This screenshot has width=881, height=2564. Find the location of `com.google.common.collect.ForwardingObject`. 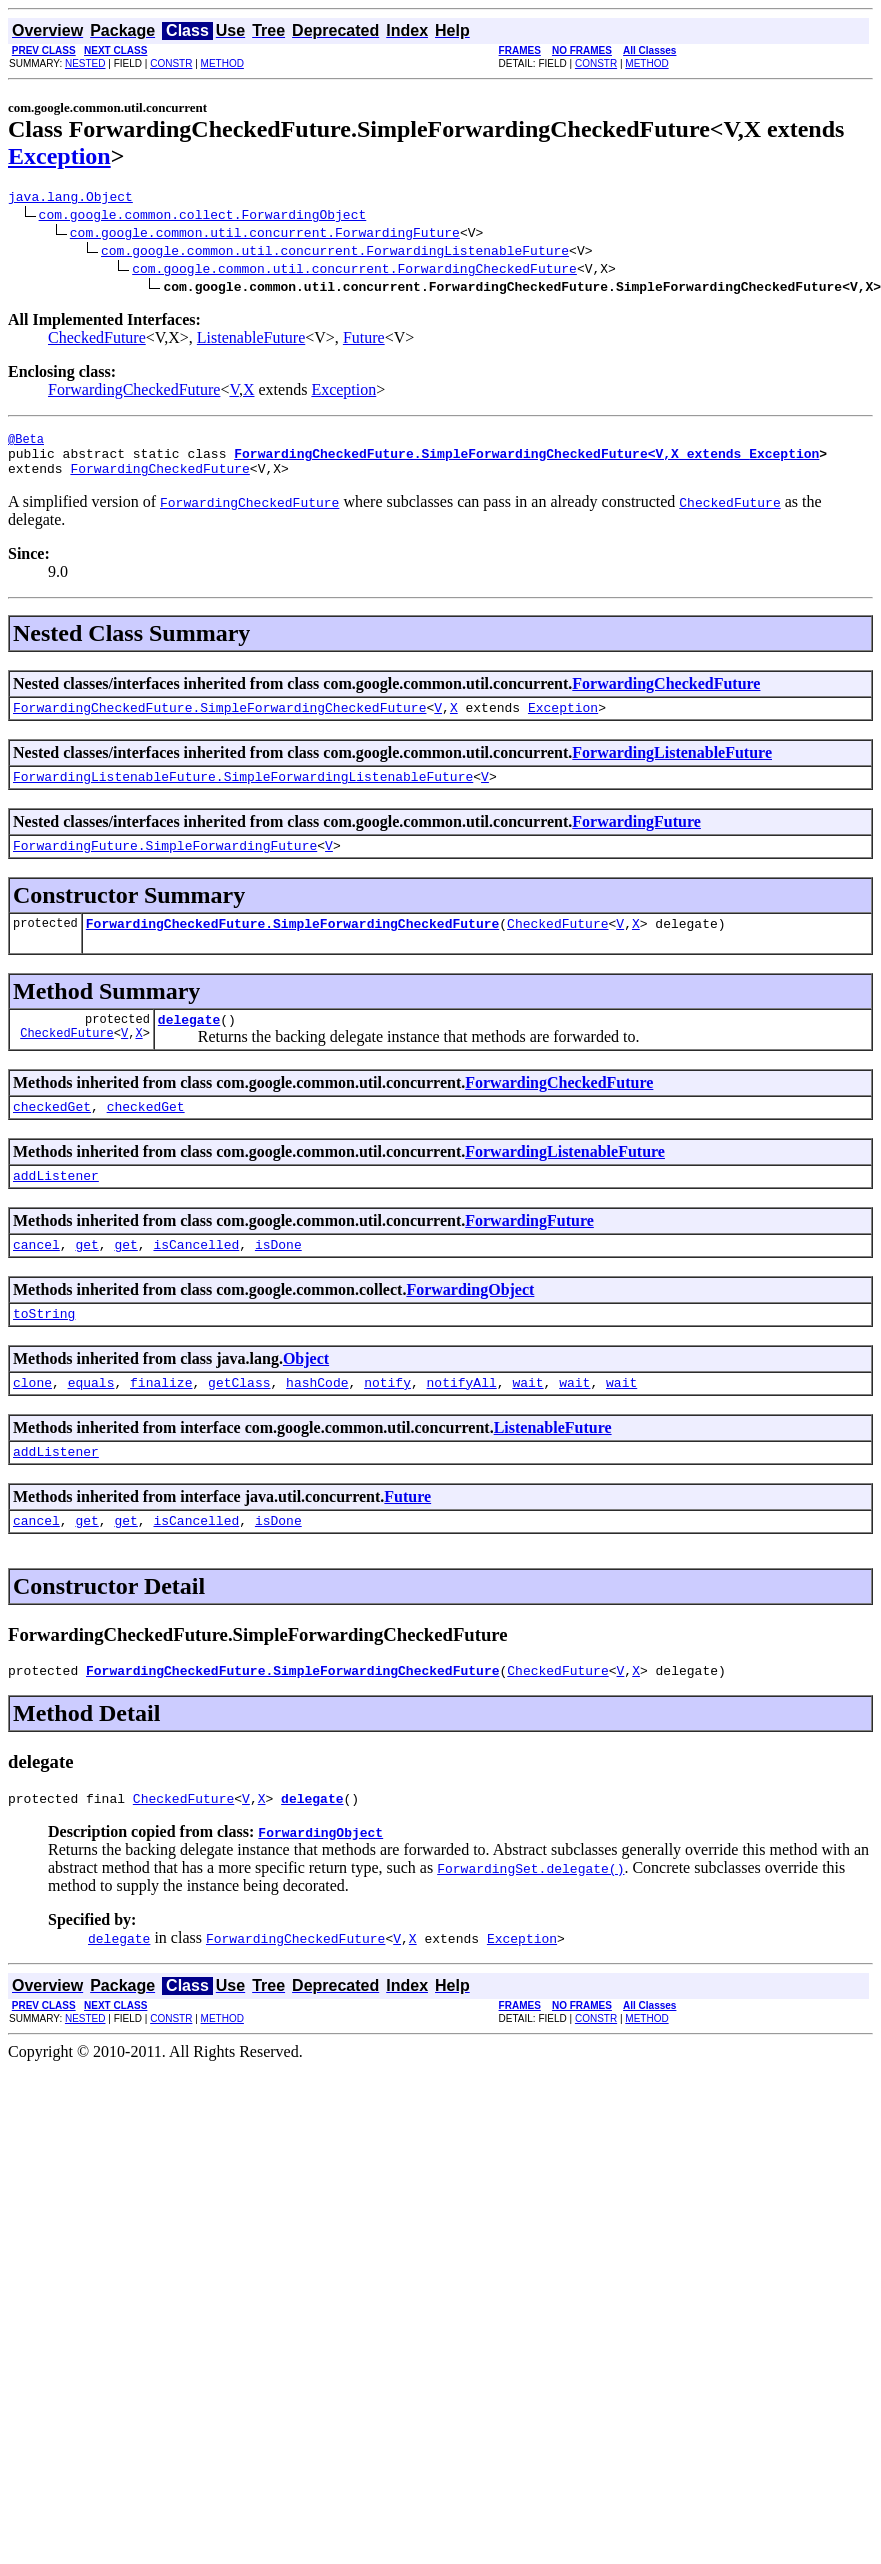

com.google.common.collect.ForwardingObject is located at coordinates (203, 217).